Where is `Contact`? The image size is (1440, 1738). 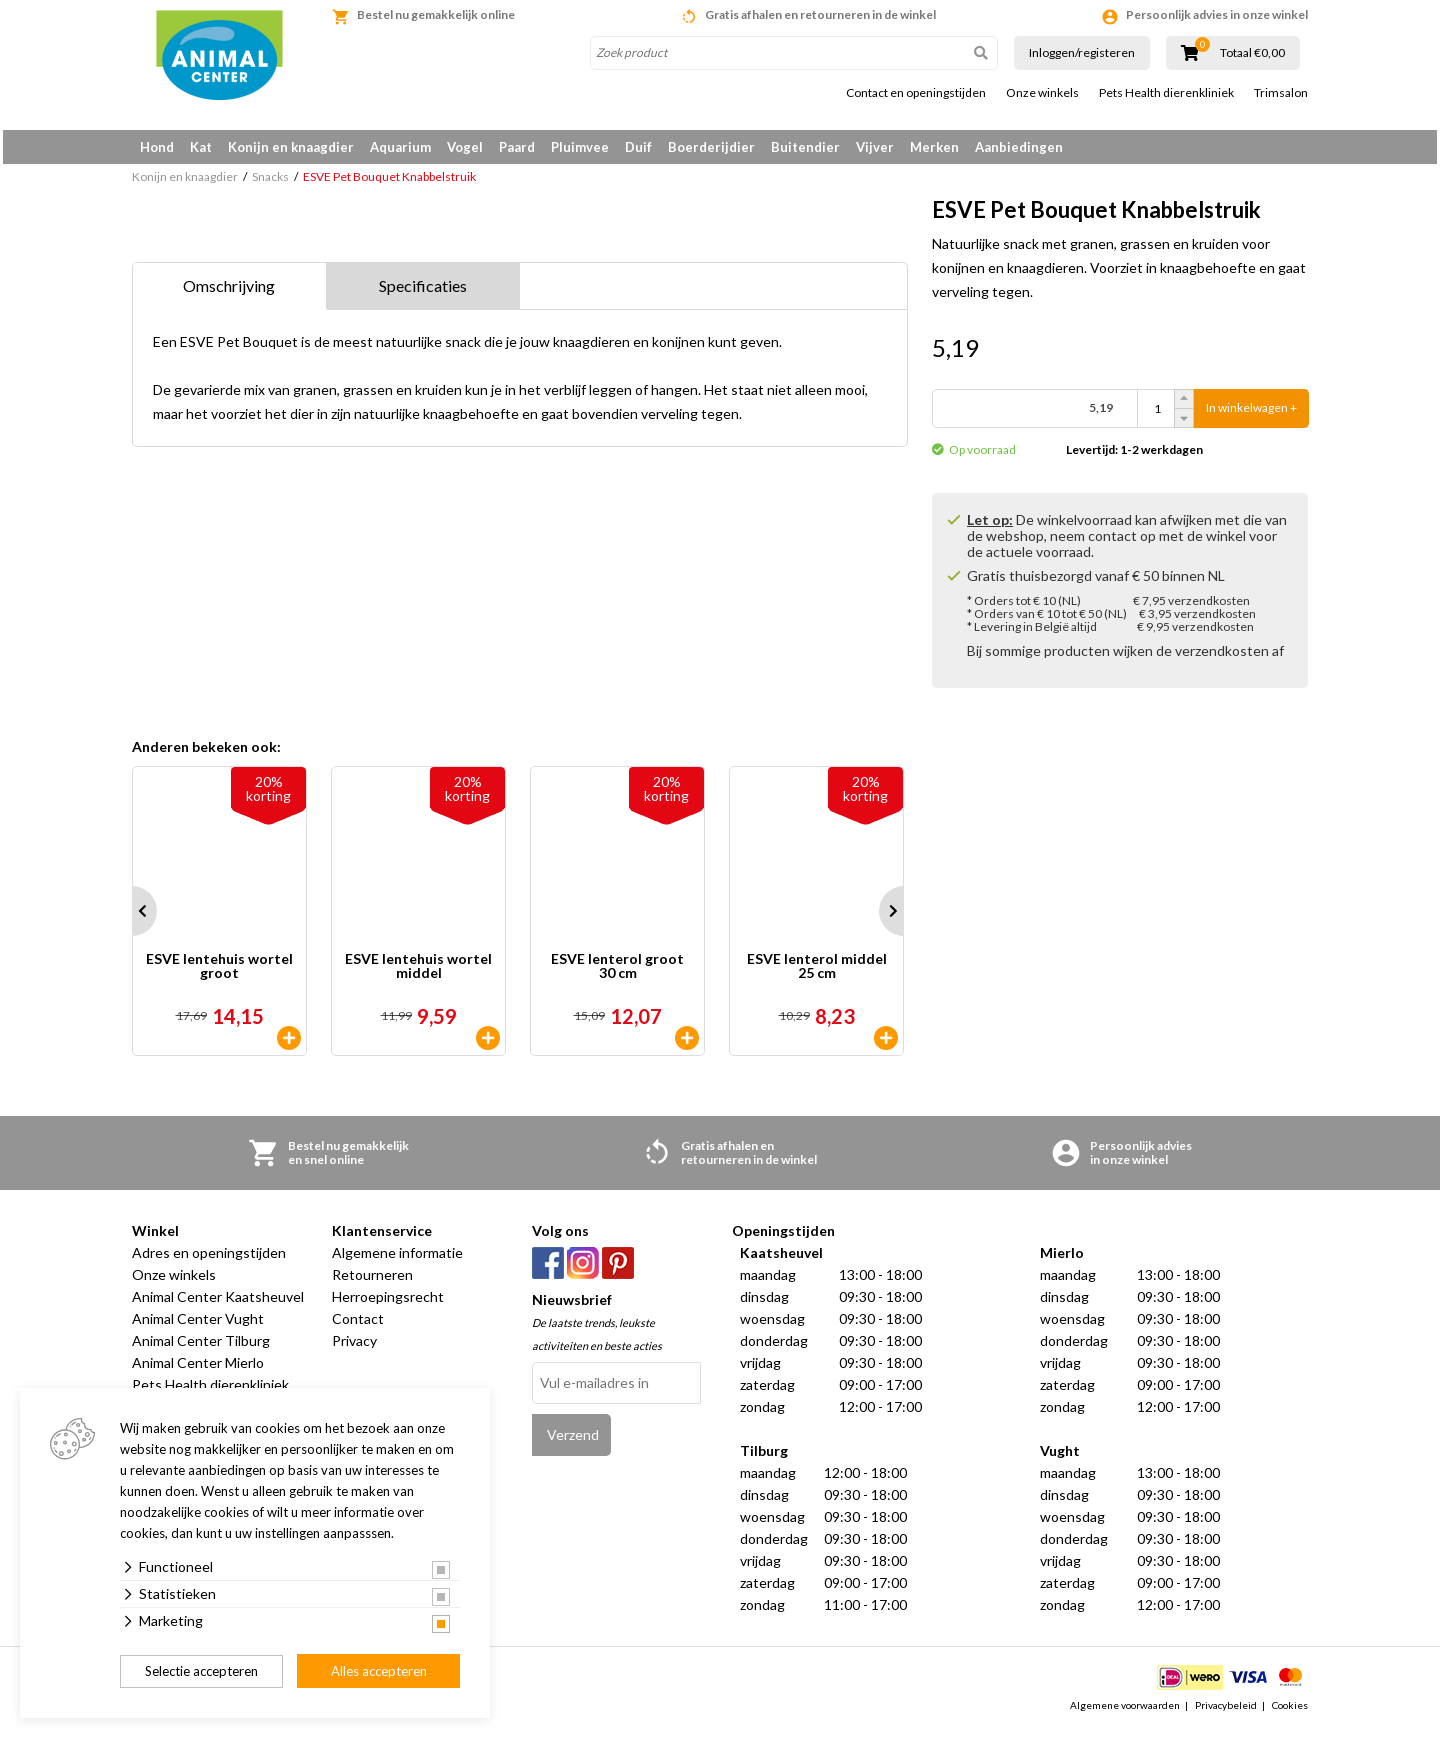 Contact is located at coordinates (358, 1326).